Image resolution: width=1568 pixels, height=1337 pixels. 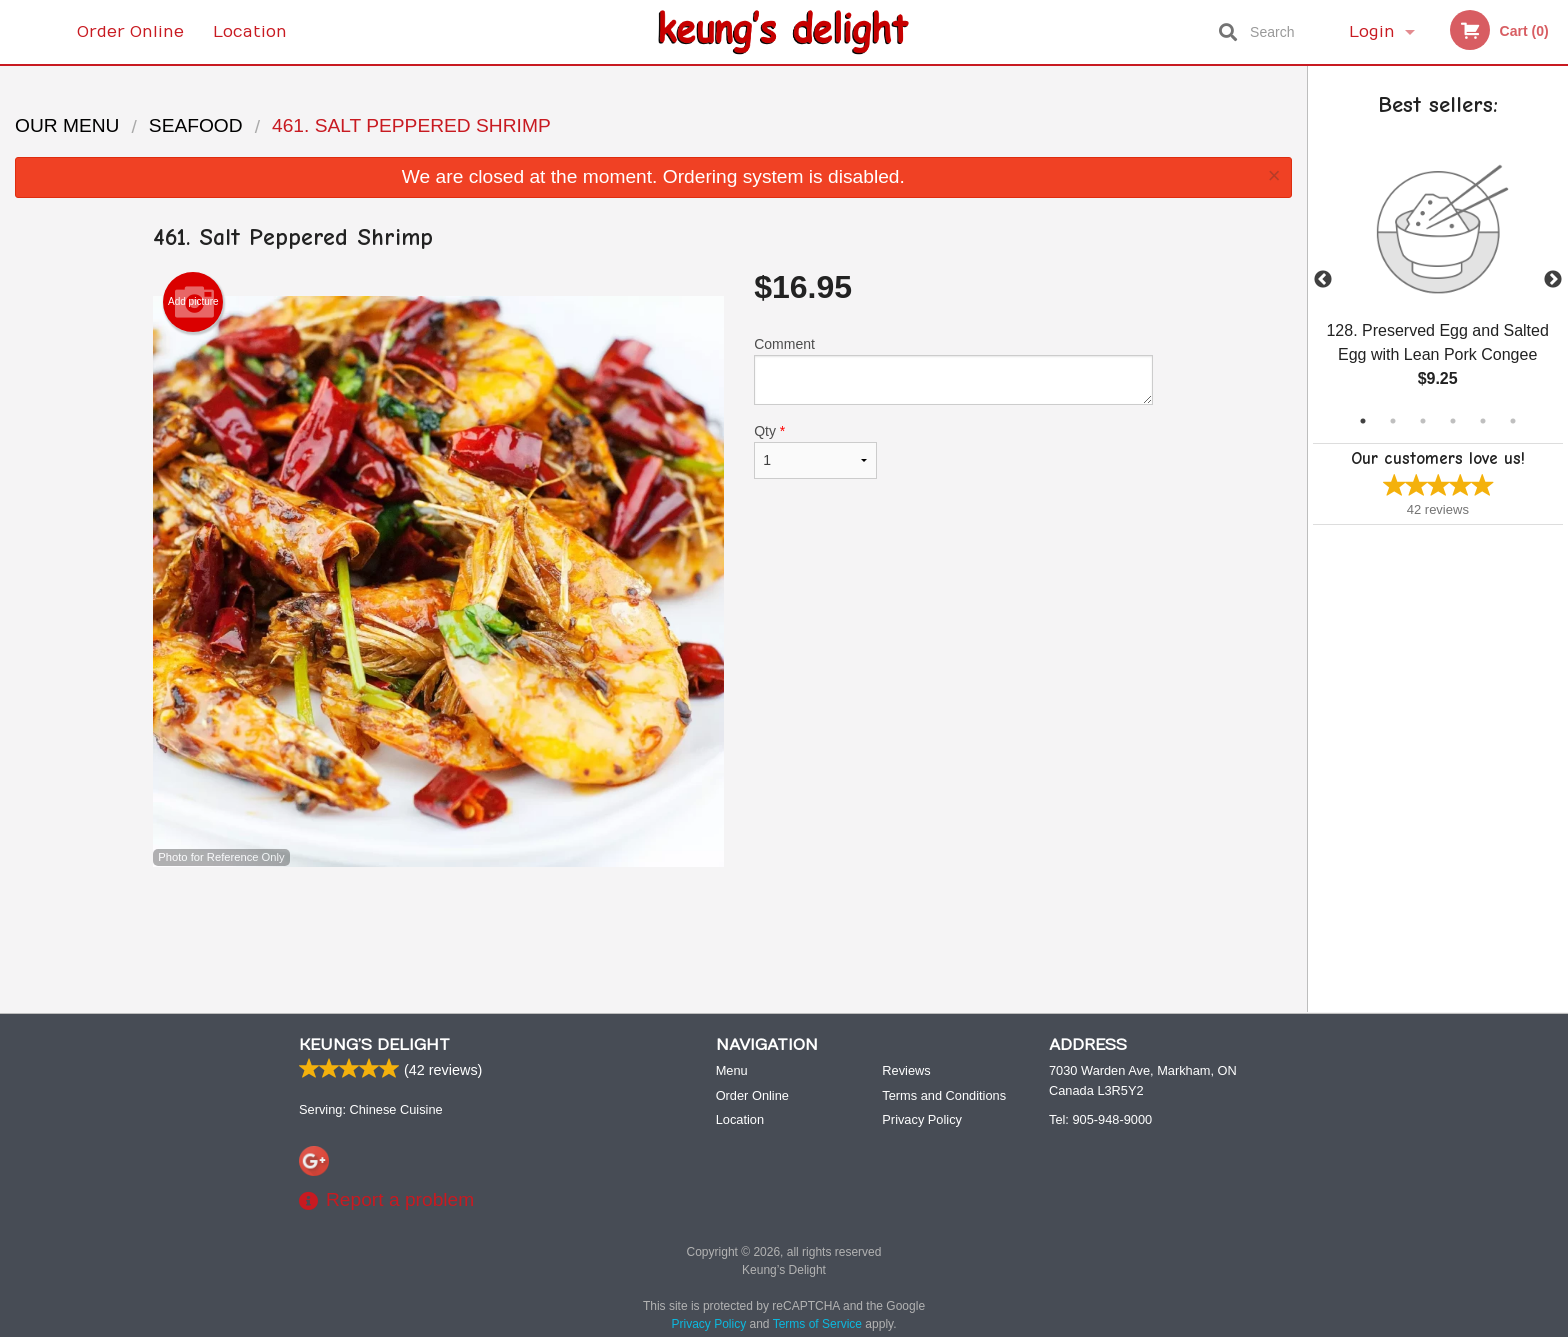 What do you see at coordinates (906, 1070) in the screenshot?
I see `Reviews` at bounding box center [906, 1070].